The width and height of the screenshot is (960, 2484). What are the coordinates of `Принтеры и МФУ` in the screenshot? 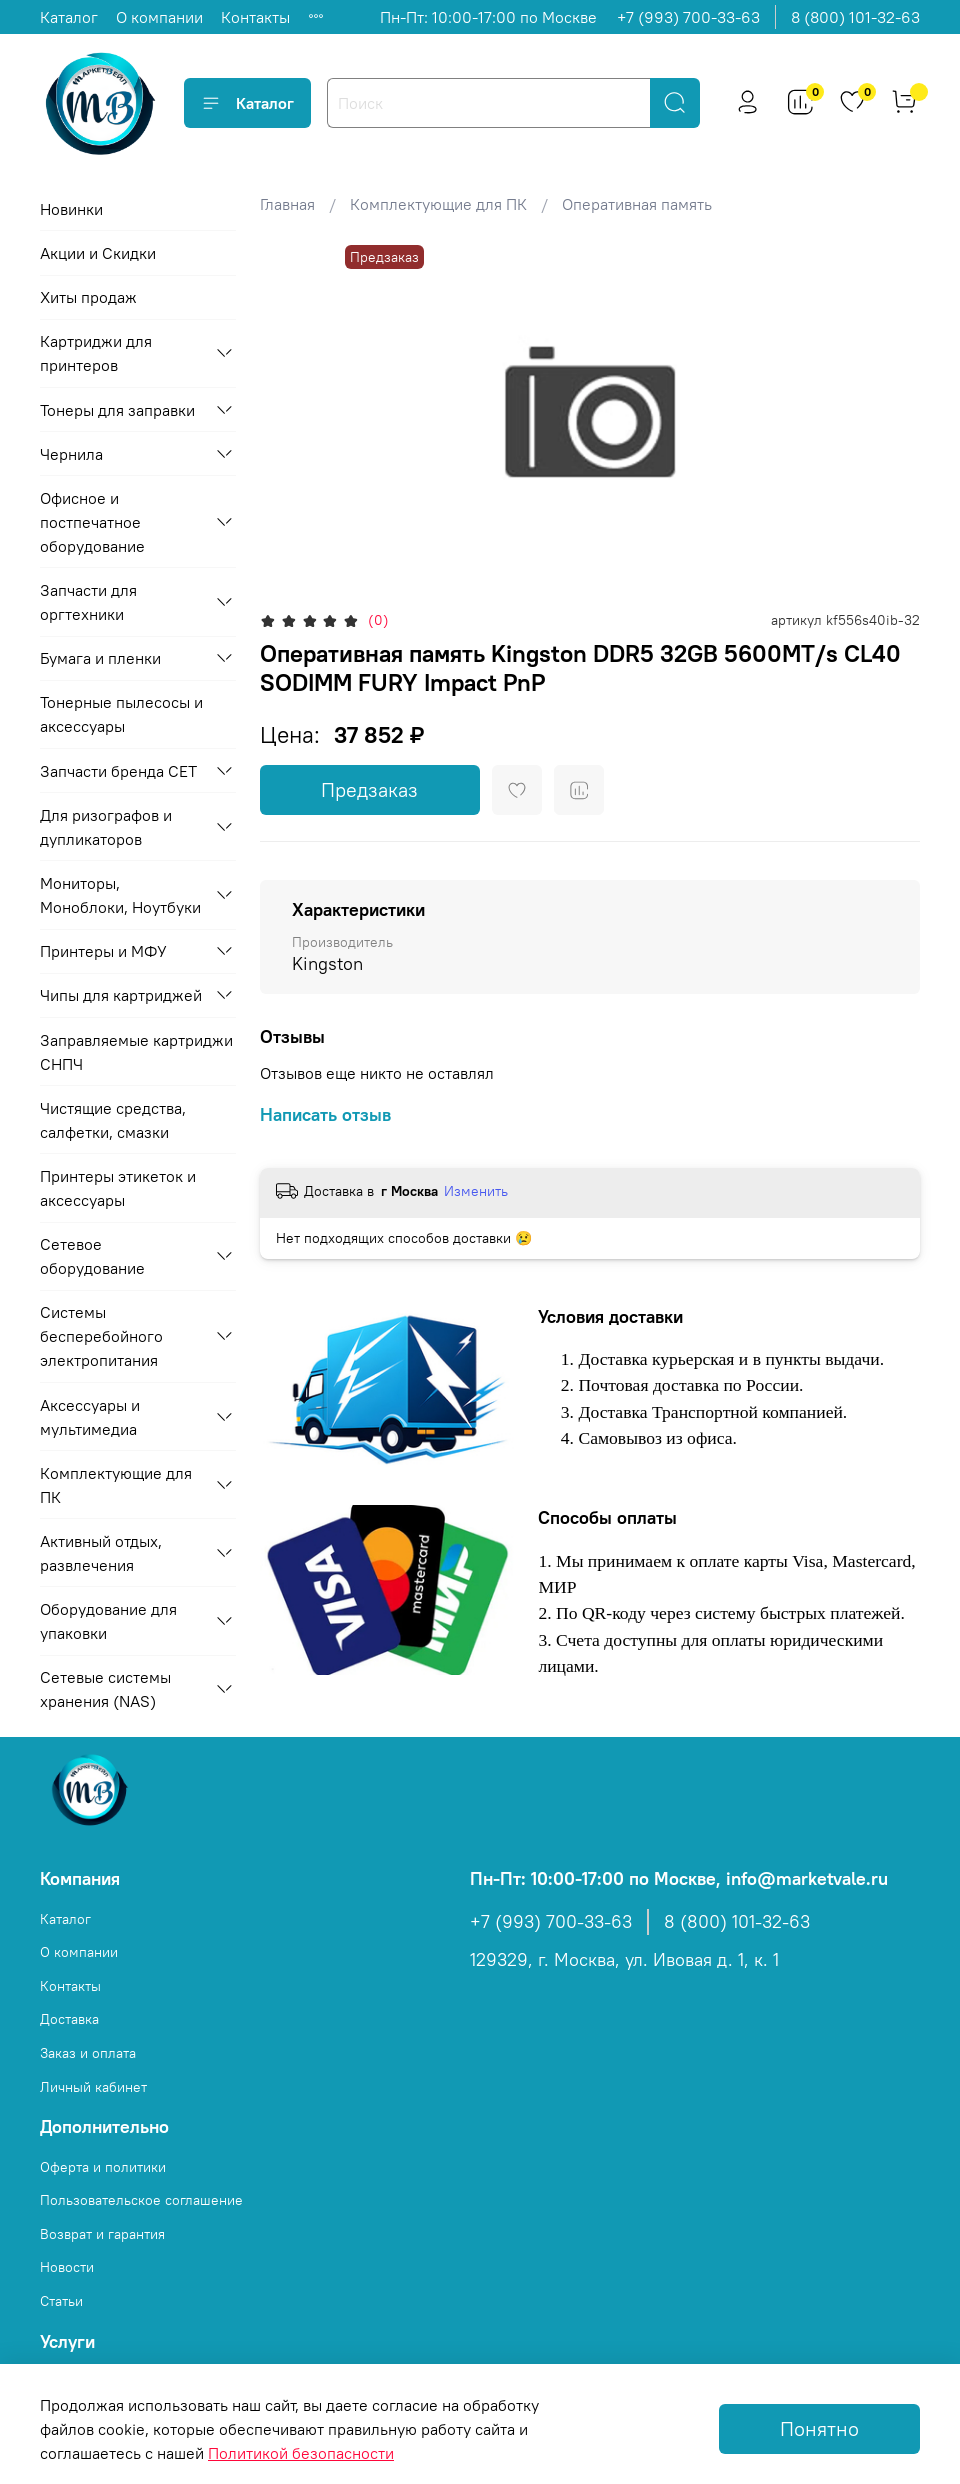 It's located at (103, 951).